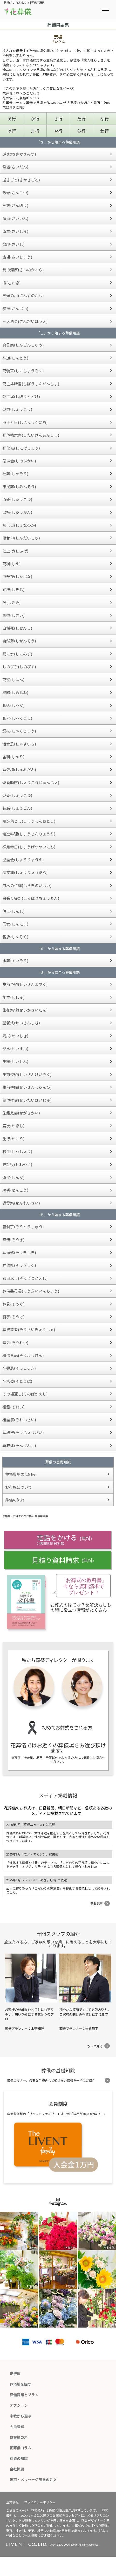  Describe the element at coordinates (19, 486) in the screenshot. I see `市民葬(しみんそう)` at that location.